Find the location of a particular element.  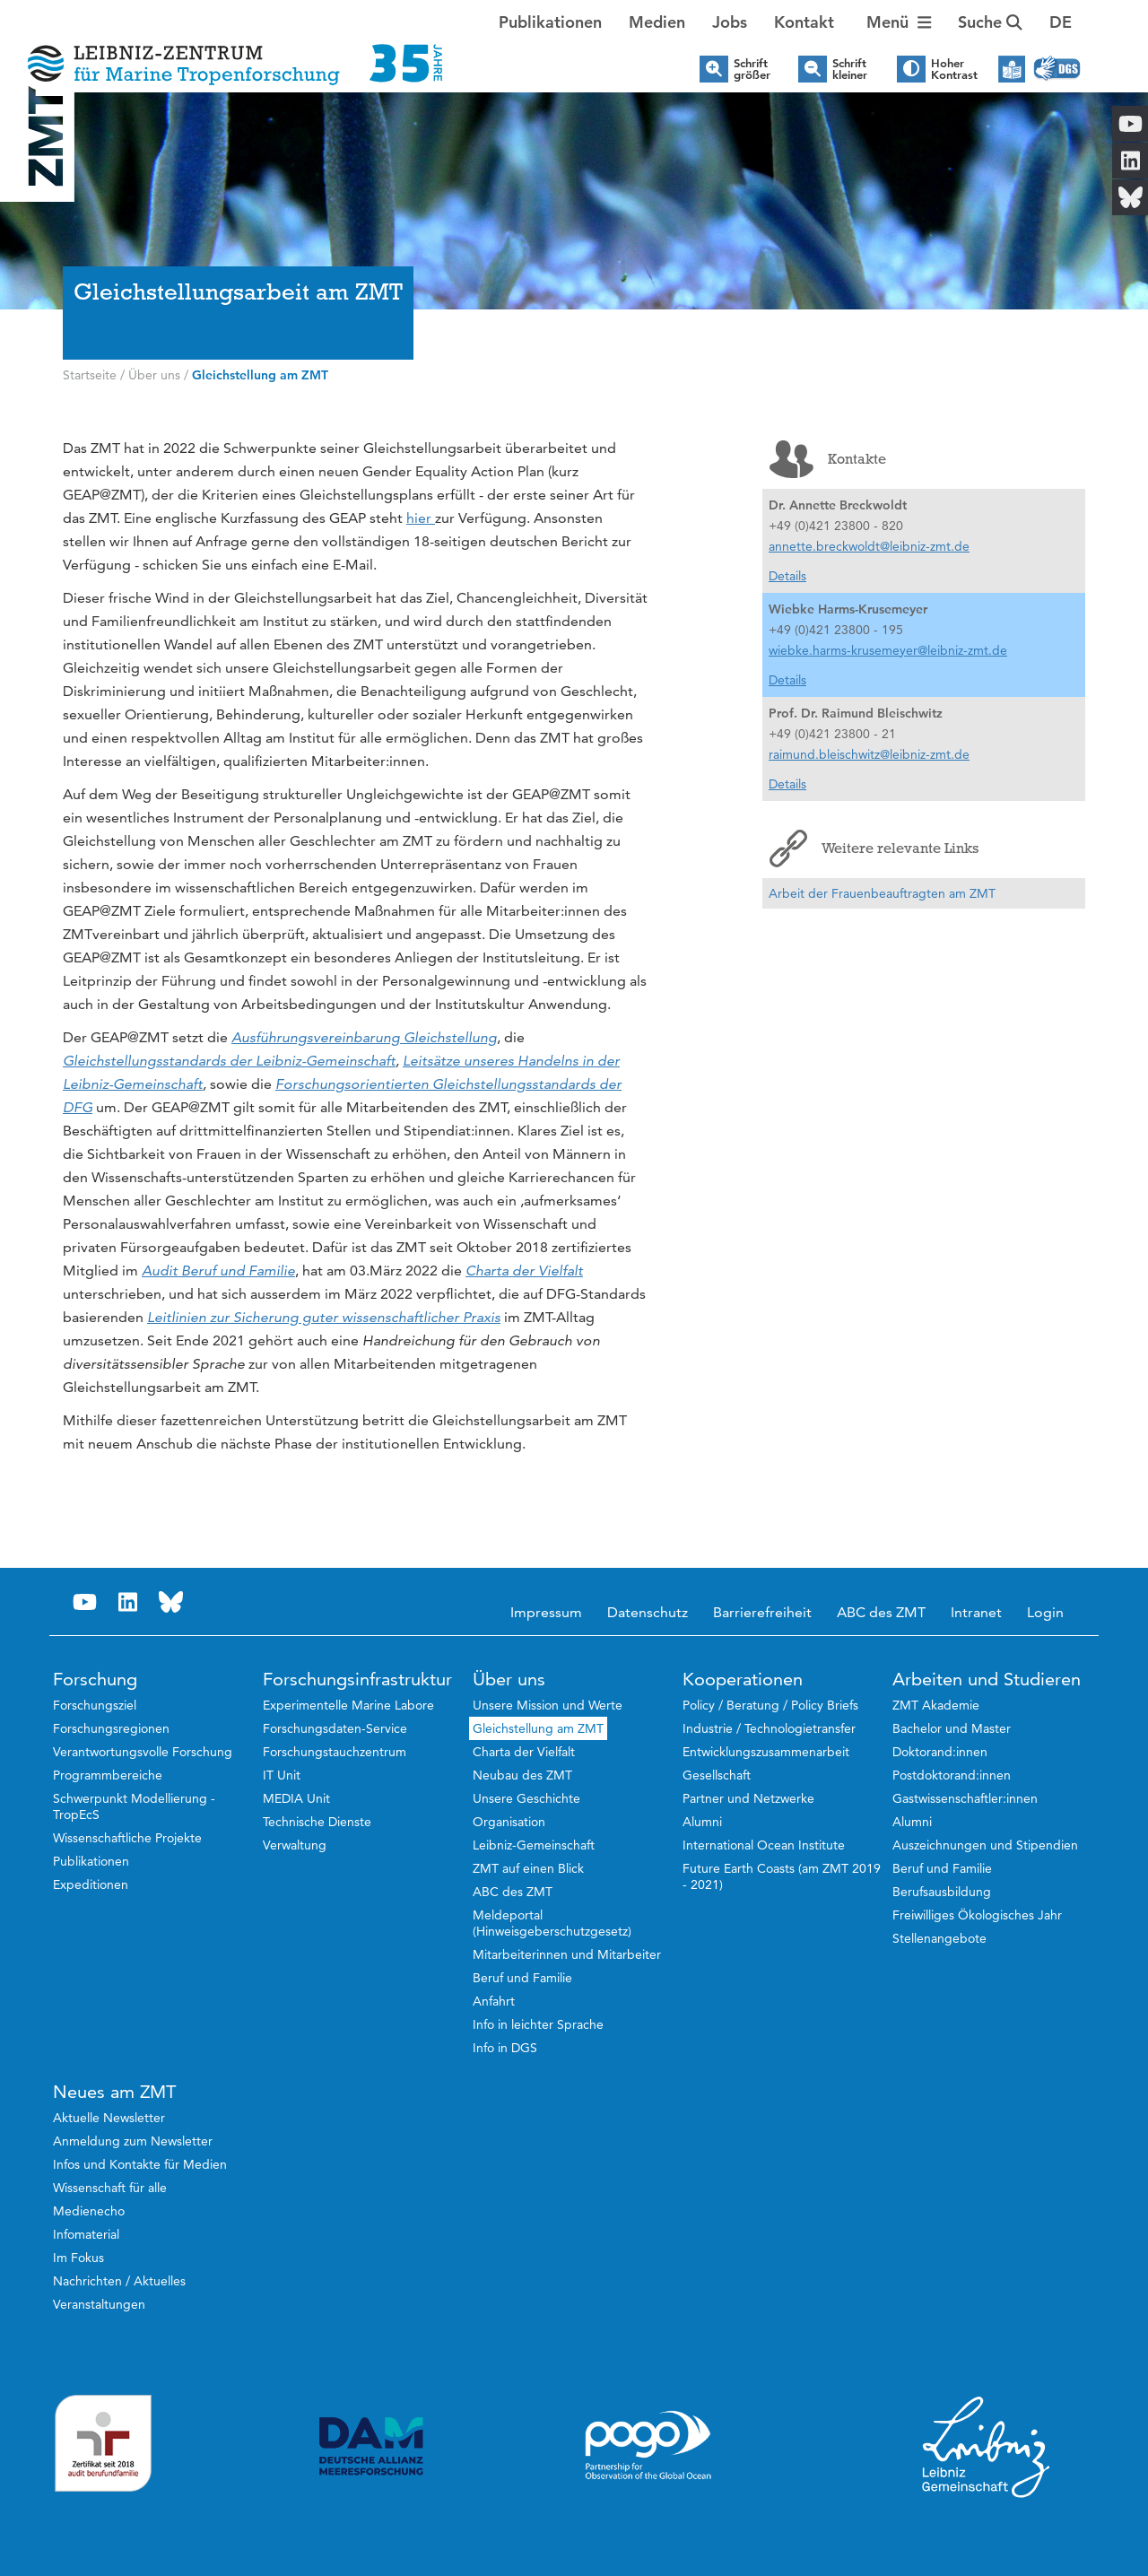

Suche is located at coordinates (990, 22).